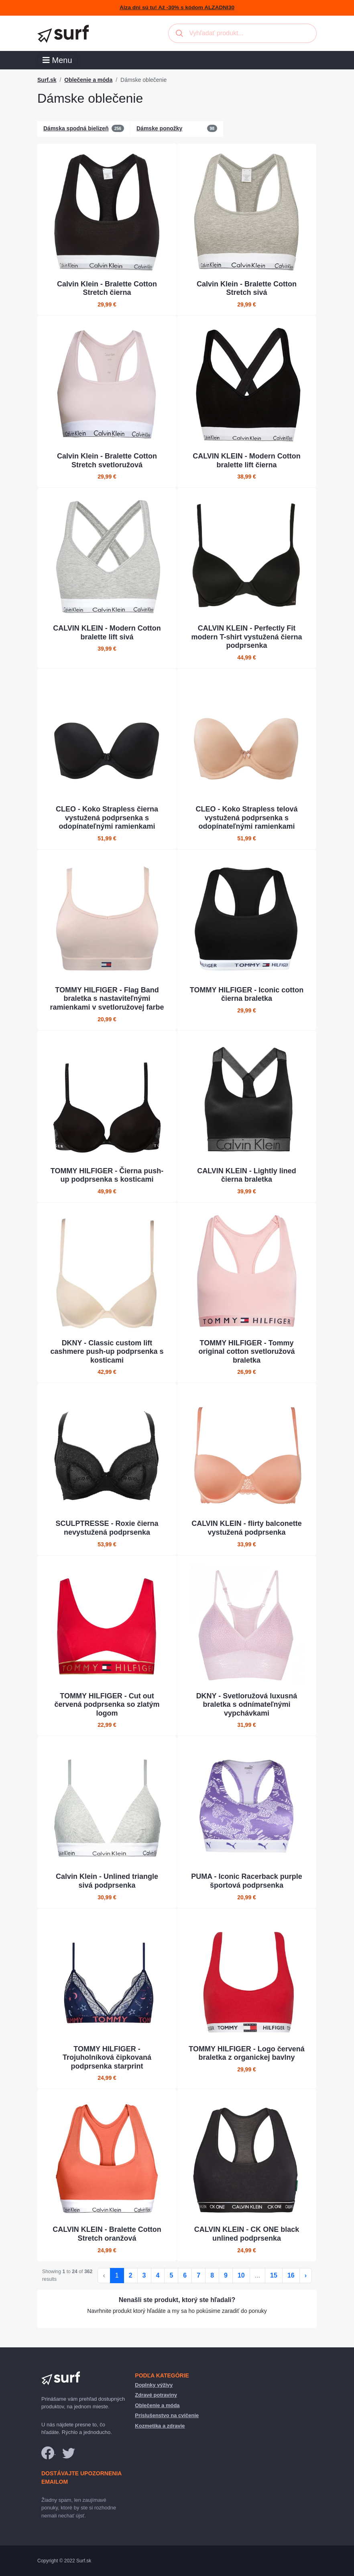 Image resolution: width=354 pixels, height=2576 pixels. Describe the element at coordinates (160, 2426) in the screenshot. I see `Kozmetika a zdravie` at that location.